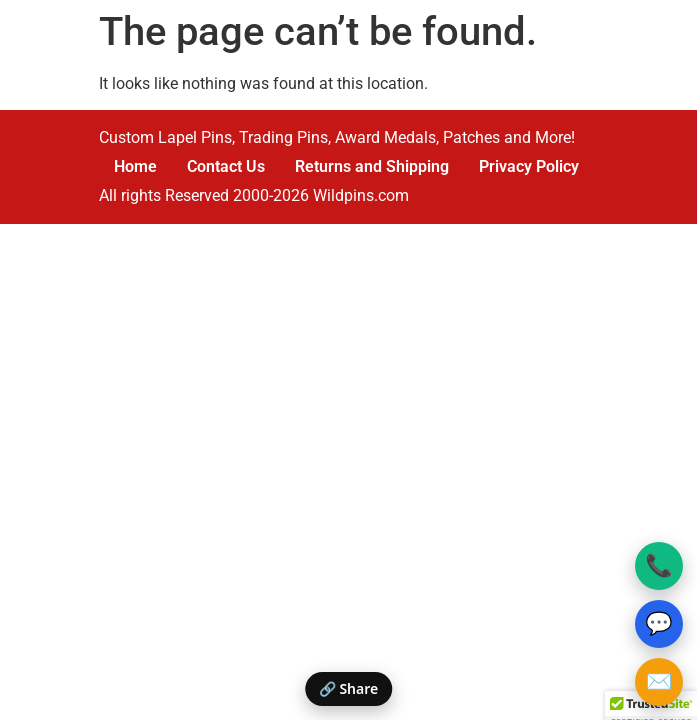 The image size is (697, 720). What do you see at coordinates (135, 166) in the screenshot?
I see `Home` at bounding box center [135, 166].